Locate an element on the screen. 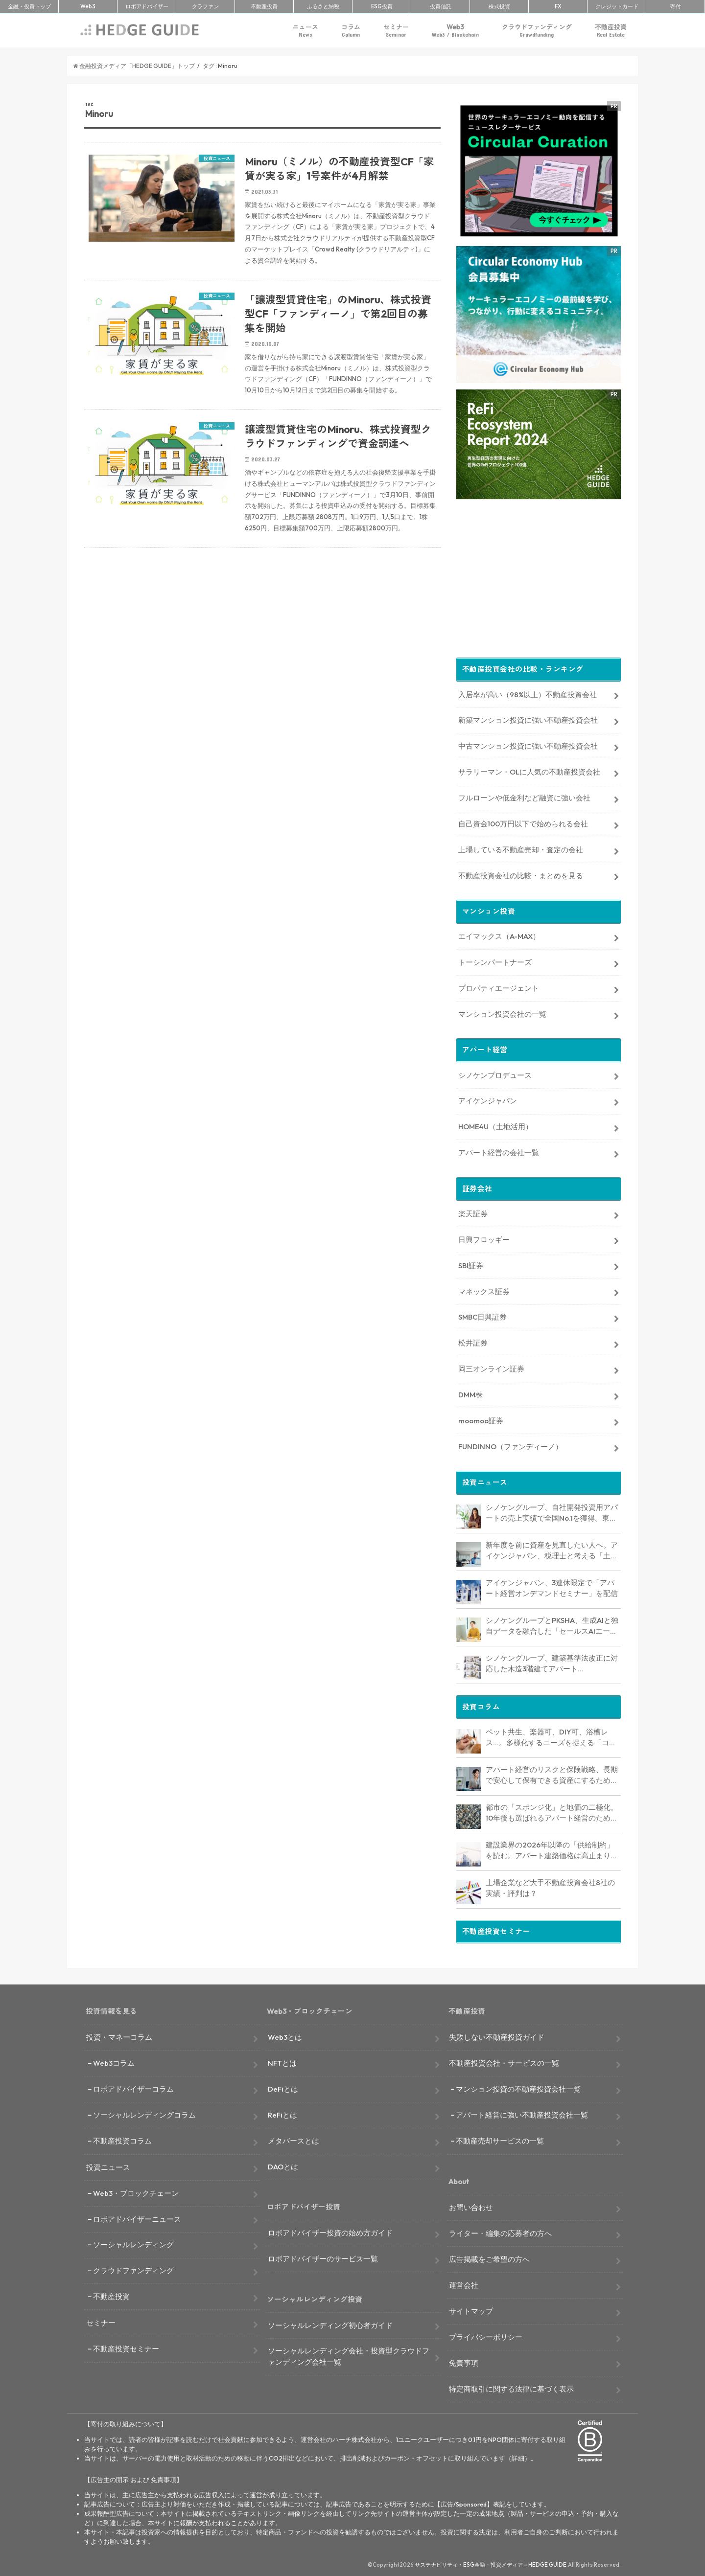 This screenshot has width=705, height=2576. ソーシャルレンディングコラム is located at coordinates (144, 2113).